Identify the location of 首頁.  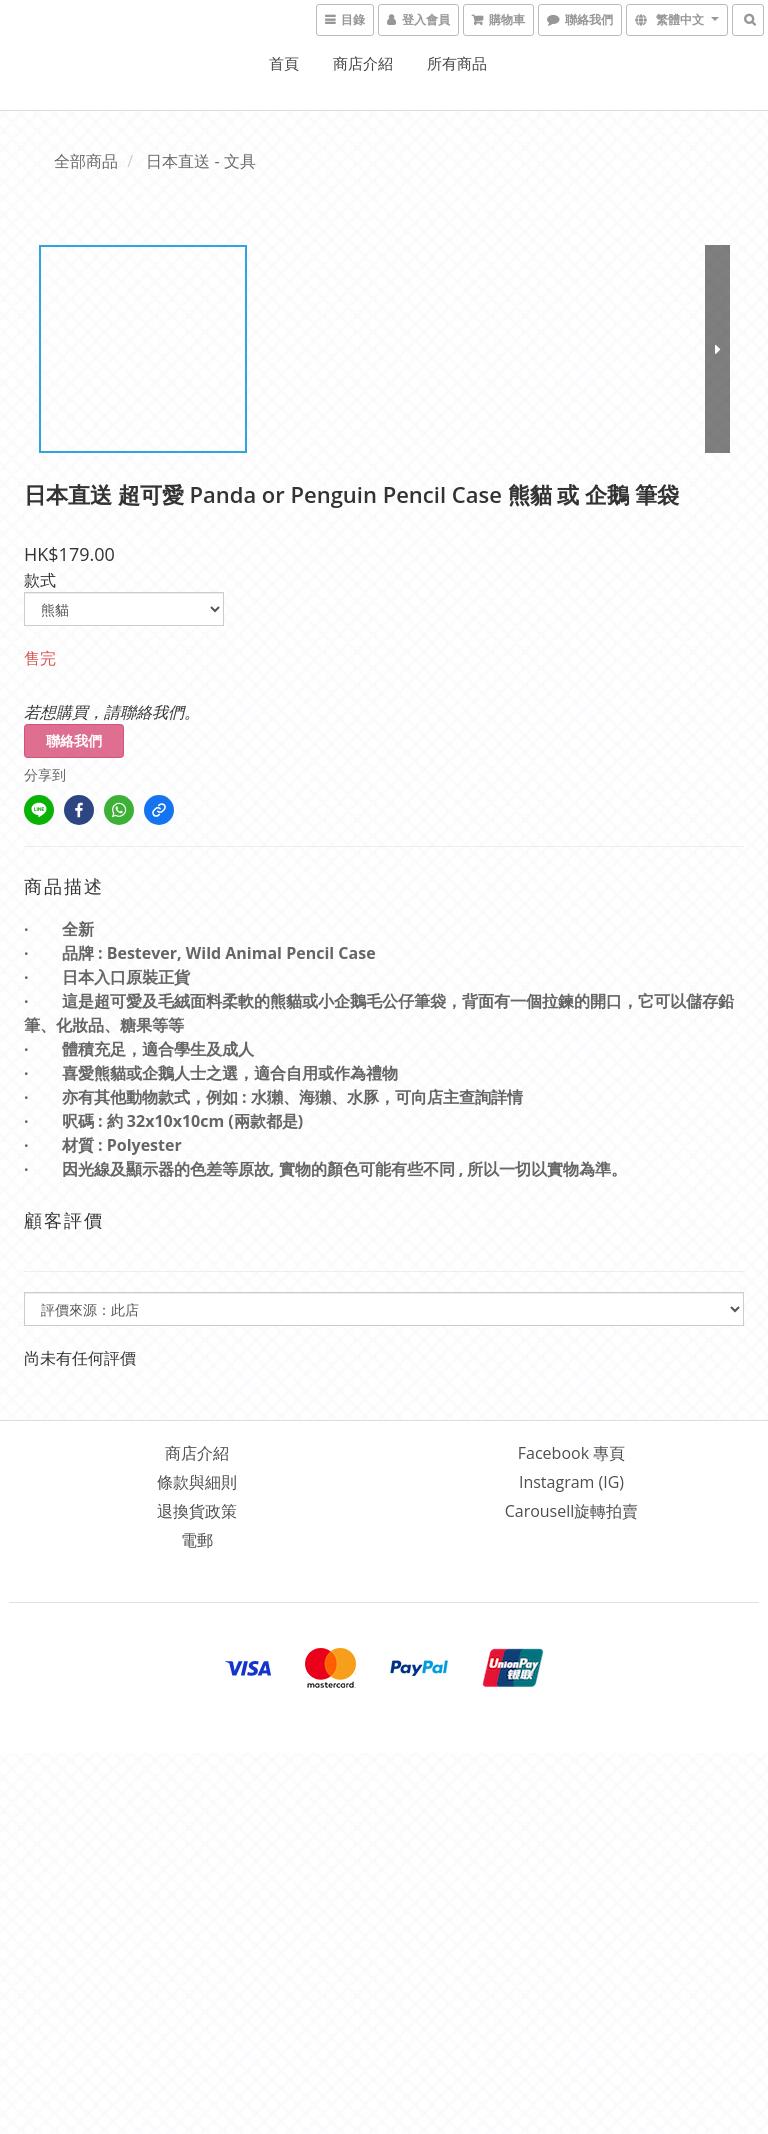
(284, 63).